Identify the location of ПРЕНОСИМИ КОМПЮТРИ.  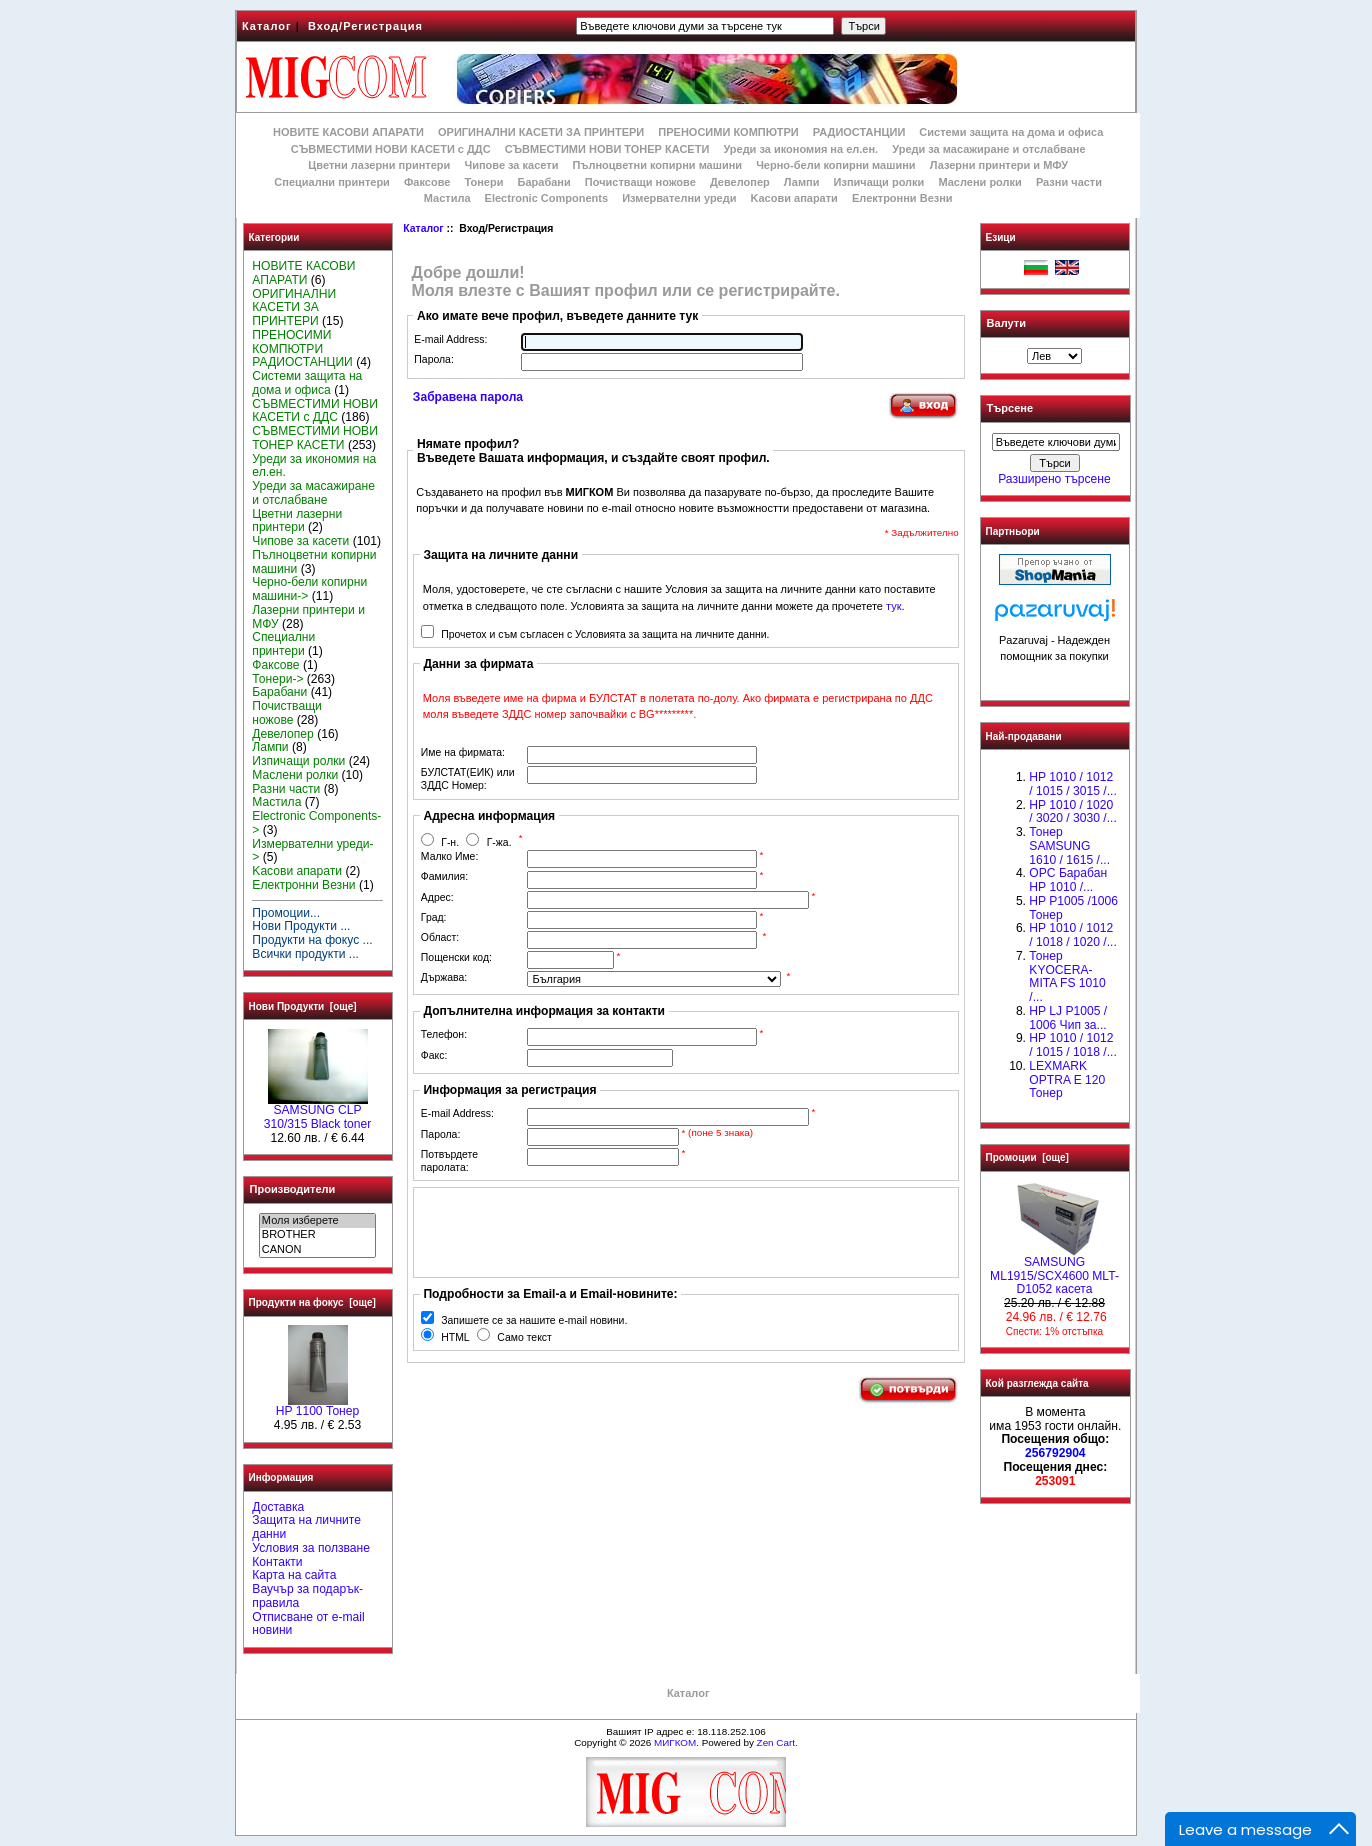
(728, 132).